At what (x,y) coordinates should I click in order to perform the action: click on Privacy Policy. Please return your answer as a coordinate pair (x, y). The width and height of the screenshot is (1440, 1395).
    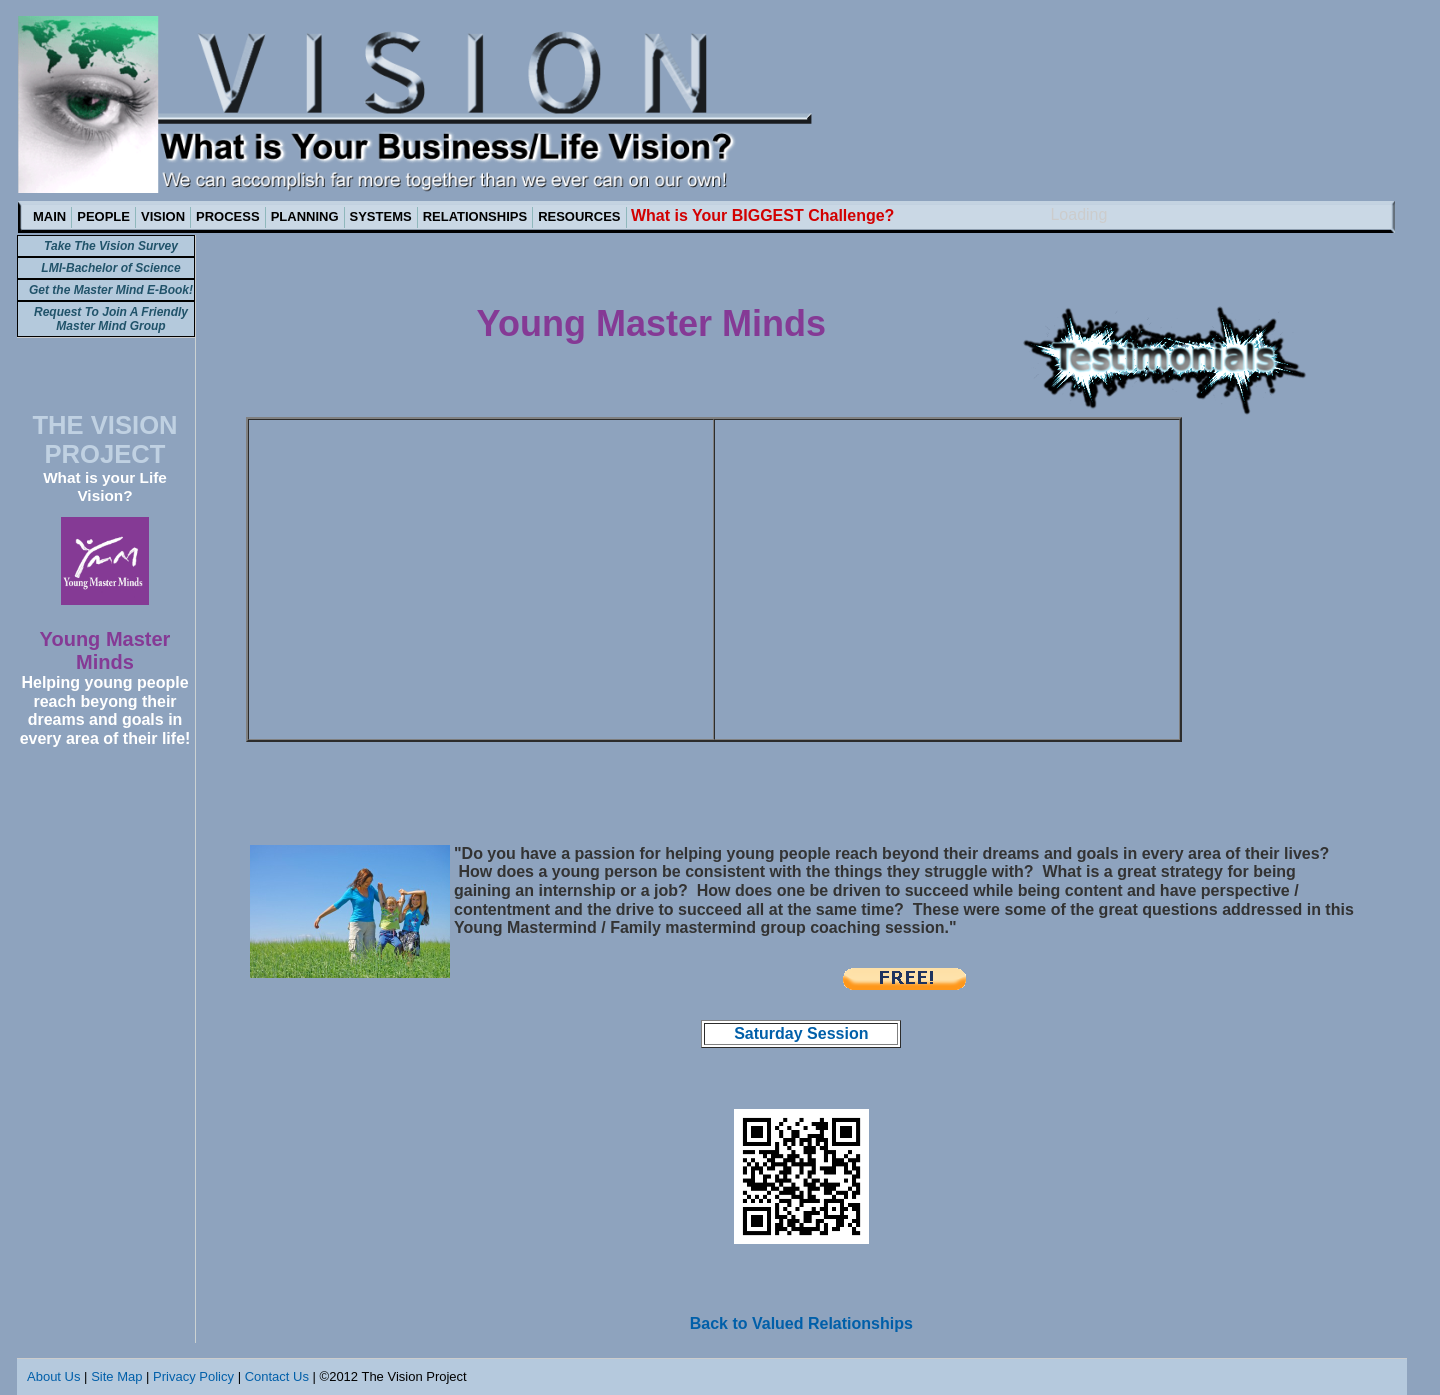
    Looking at the image, I should click on (193, 1376).